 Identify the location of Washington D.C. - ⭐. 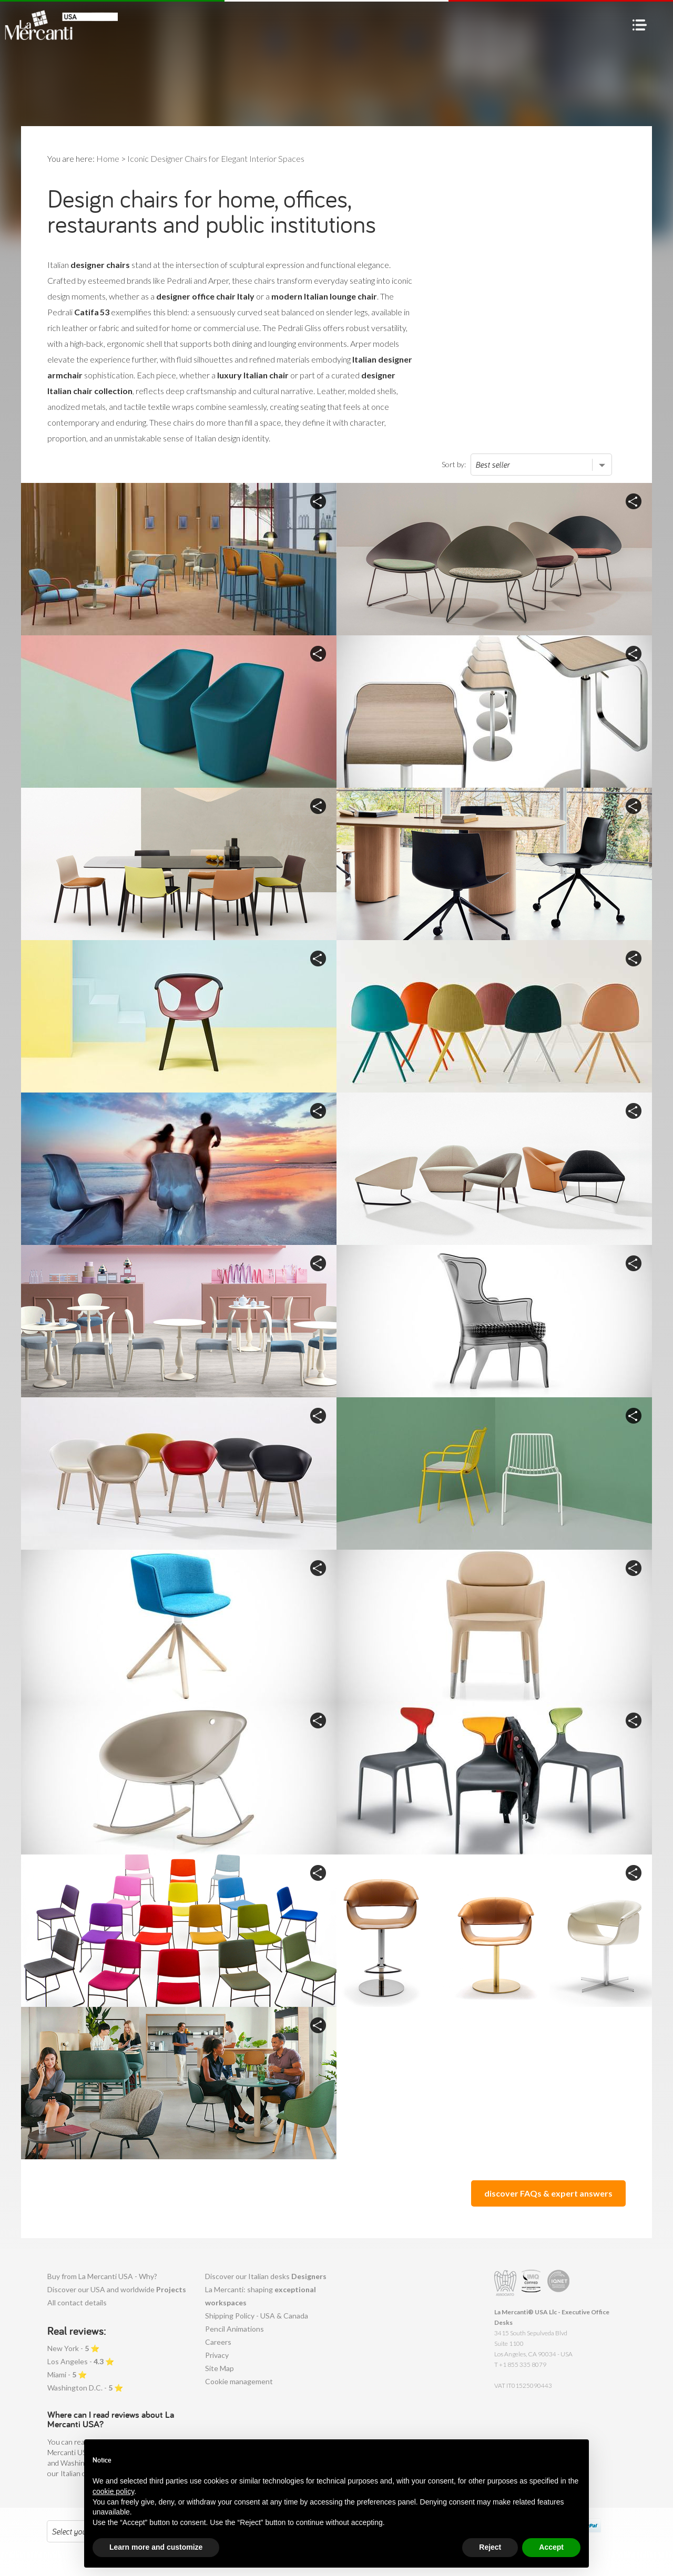
(85, 2387).